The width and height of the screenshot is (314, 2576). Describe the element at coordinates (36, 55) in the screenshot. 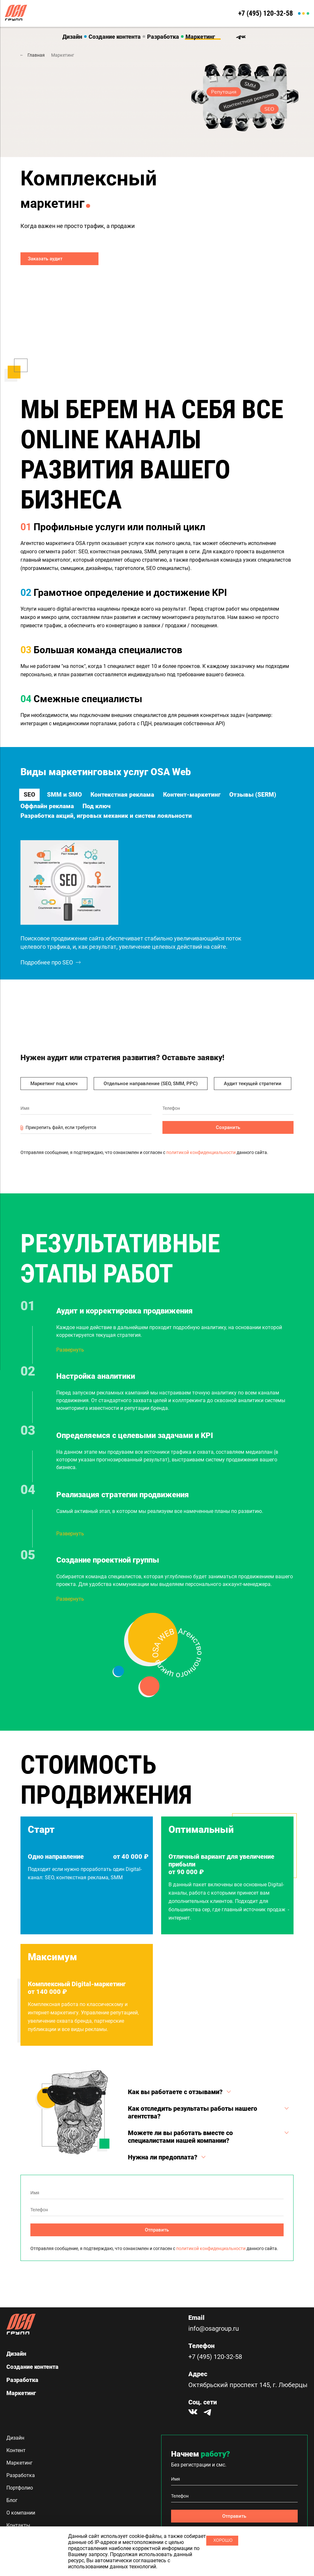

I see `Главная` at that location.